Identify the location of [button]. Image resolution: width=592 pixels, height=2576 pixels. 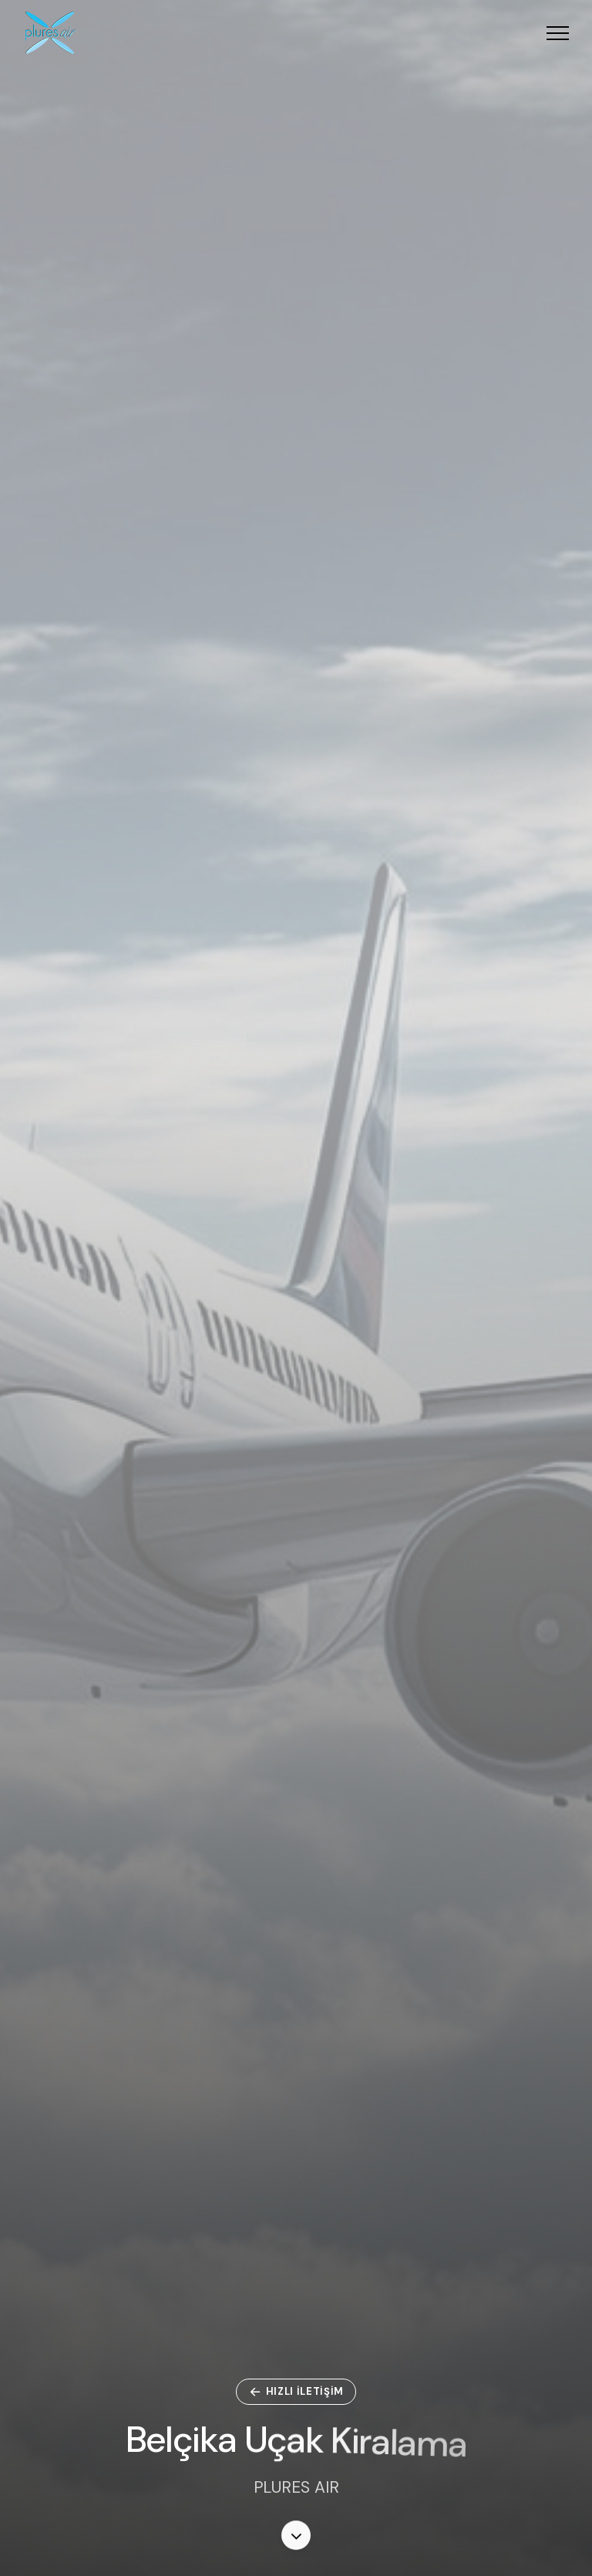
(557, 33).